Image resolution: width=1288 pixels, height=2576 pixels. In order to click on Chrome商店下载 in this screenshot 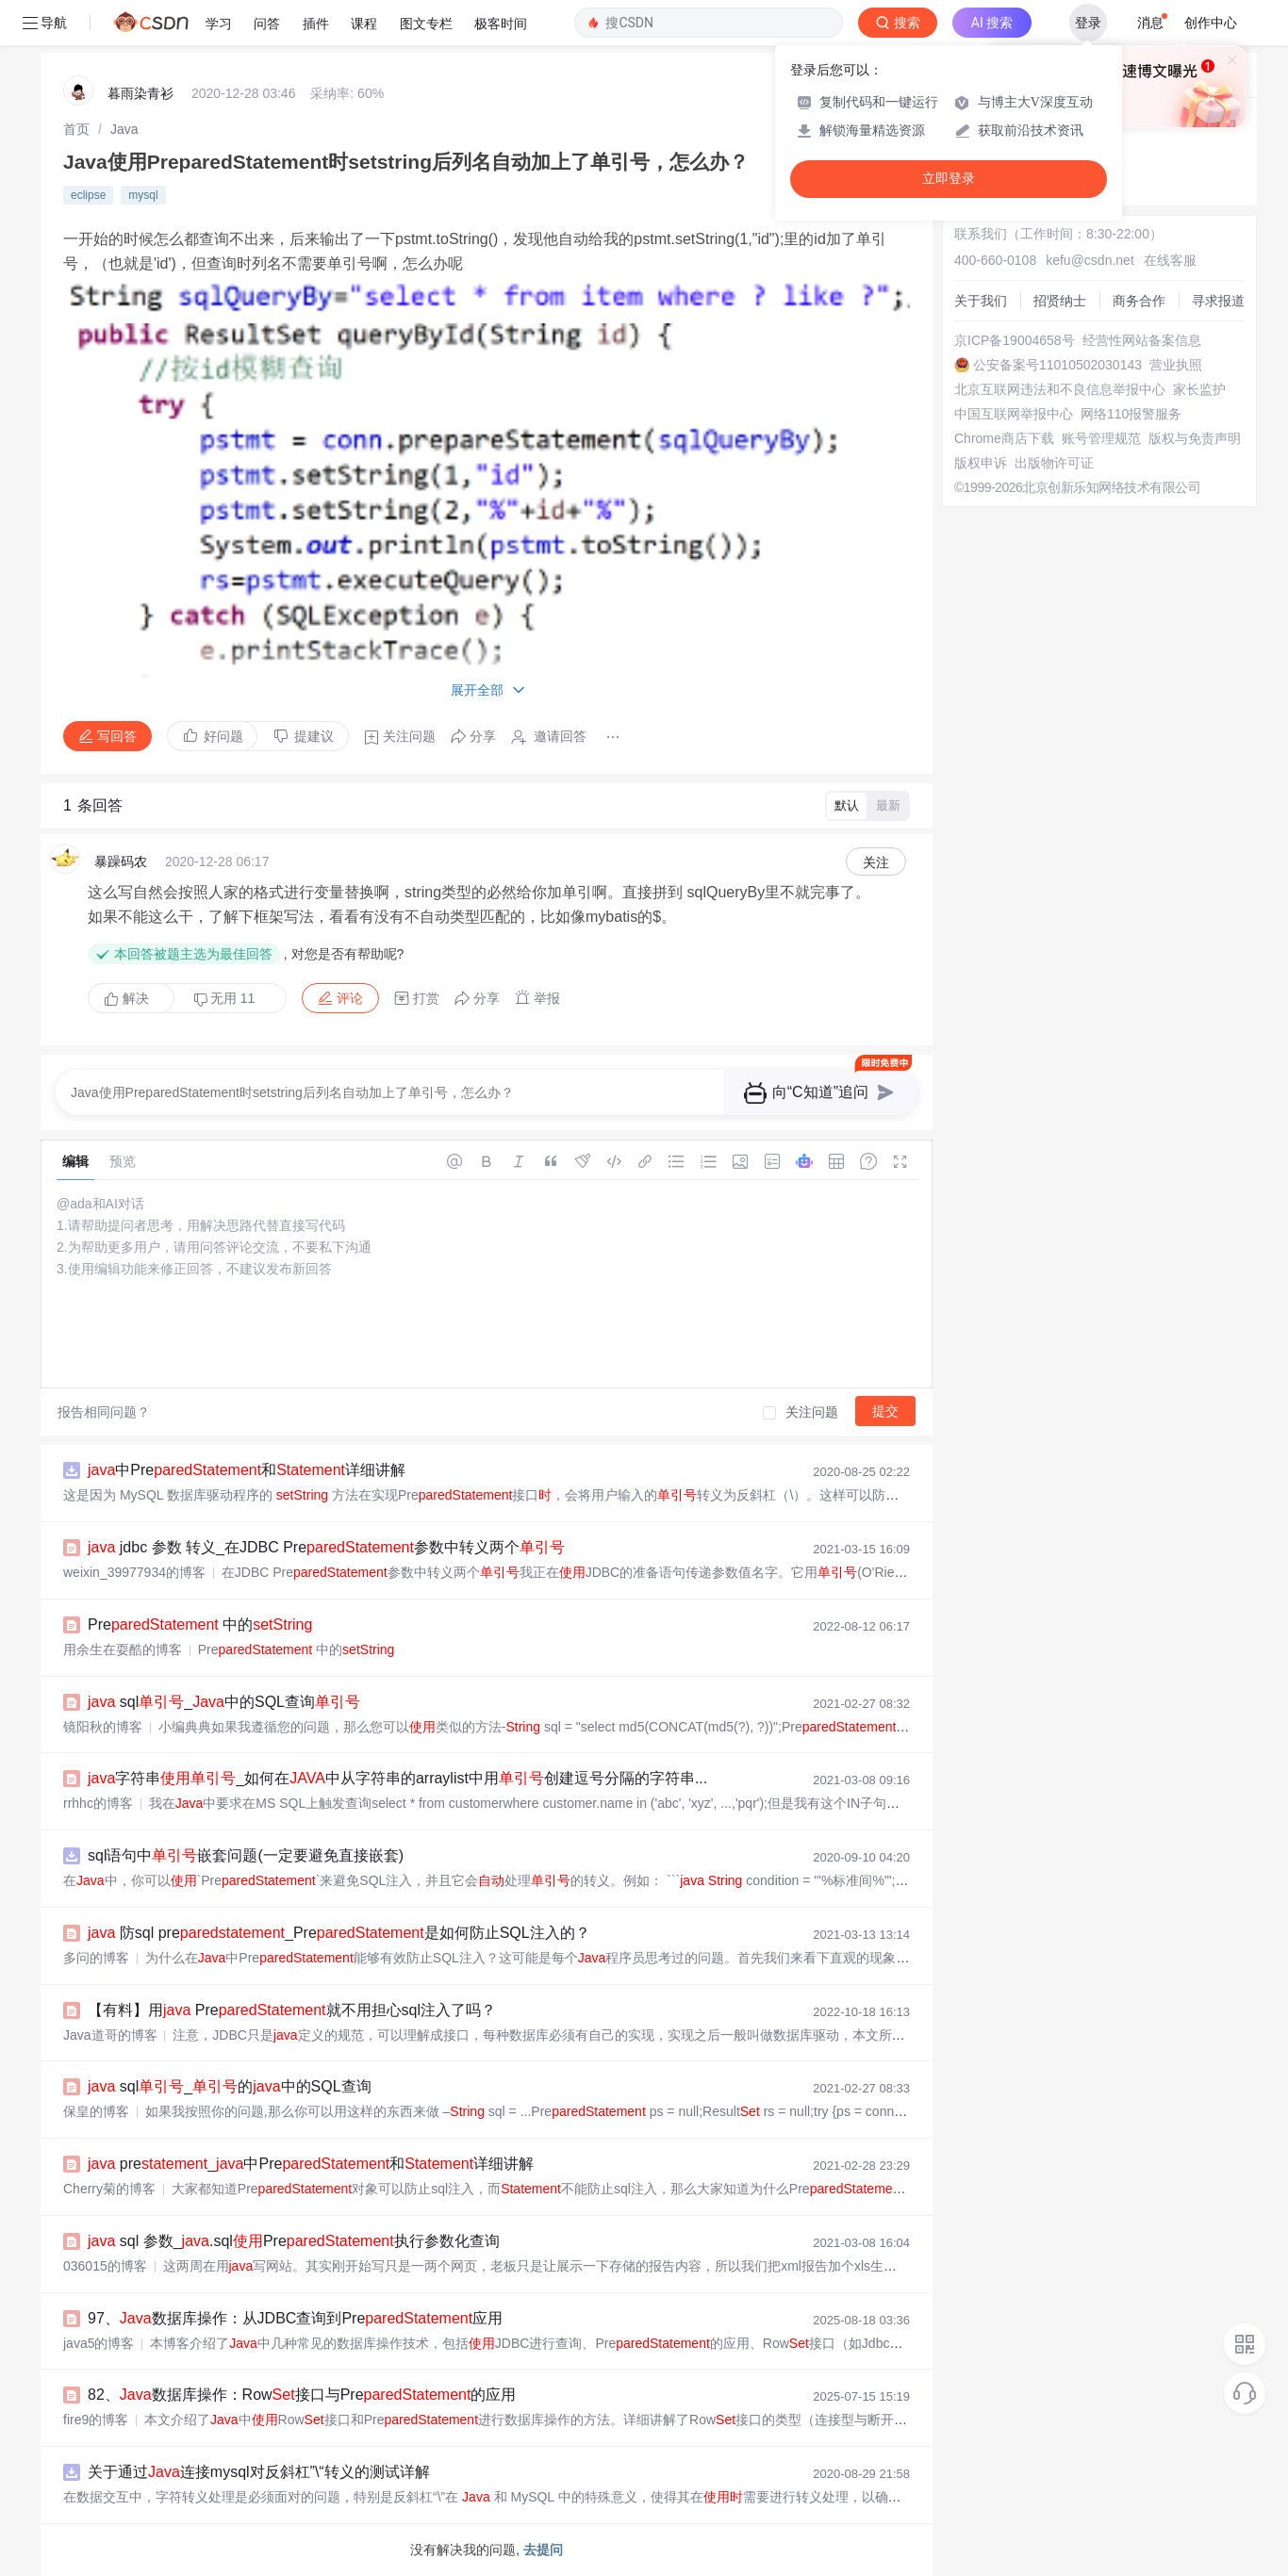, I will do `click(1004, 438)`.